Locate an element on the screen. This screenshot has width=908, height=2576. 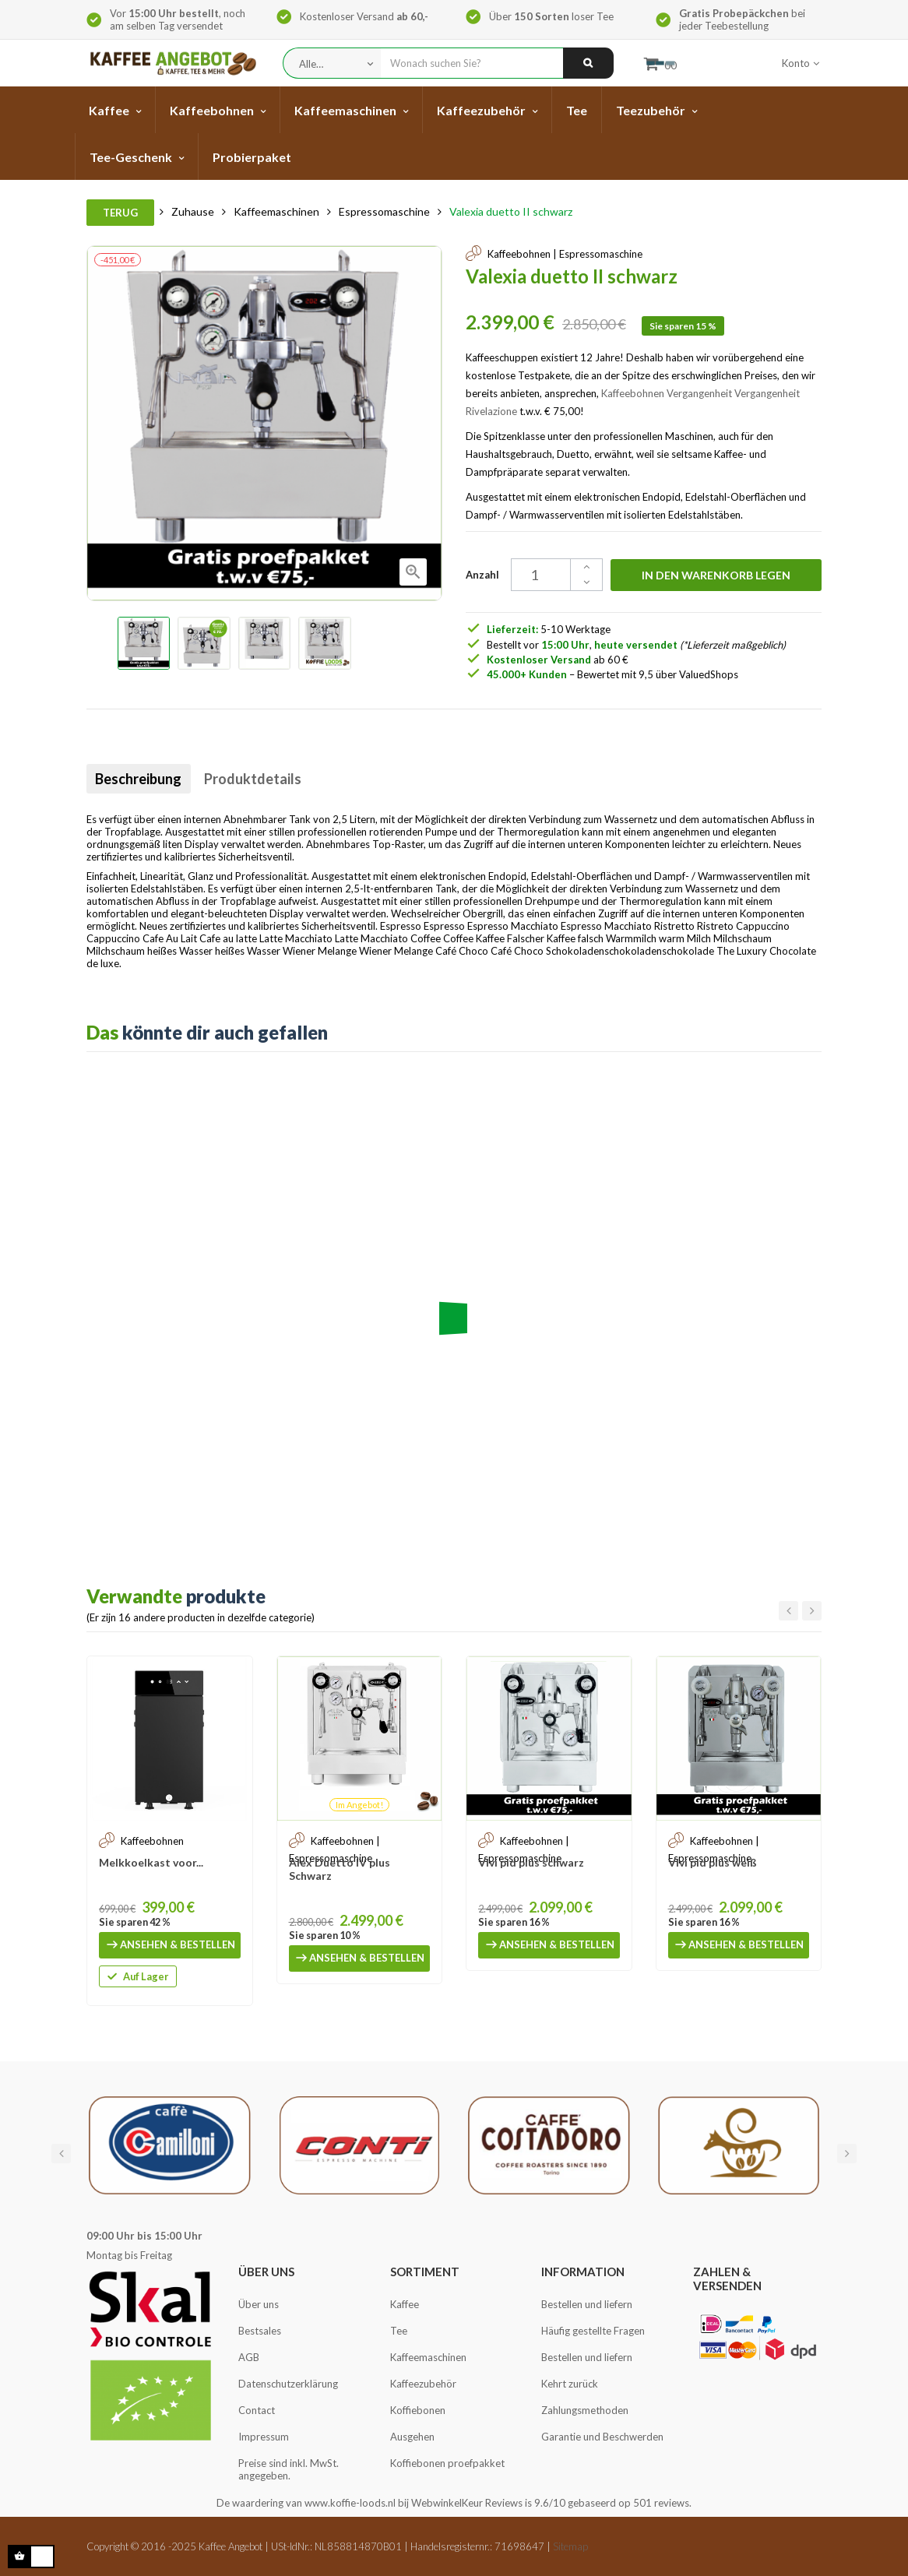
Alex Duetto IV plus Schwarz is located at coordinates (339, 1869).